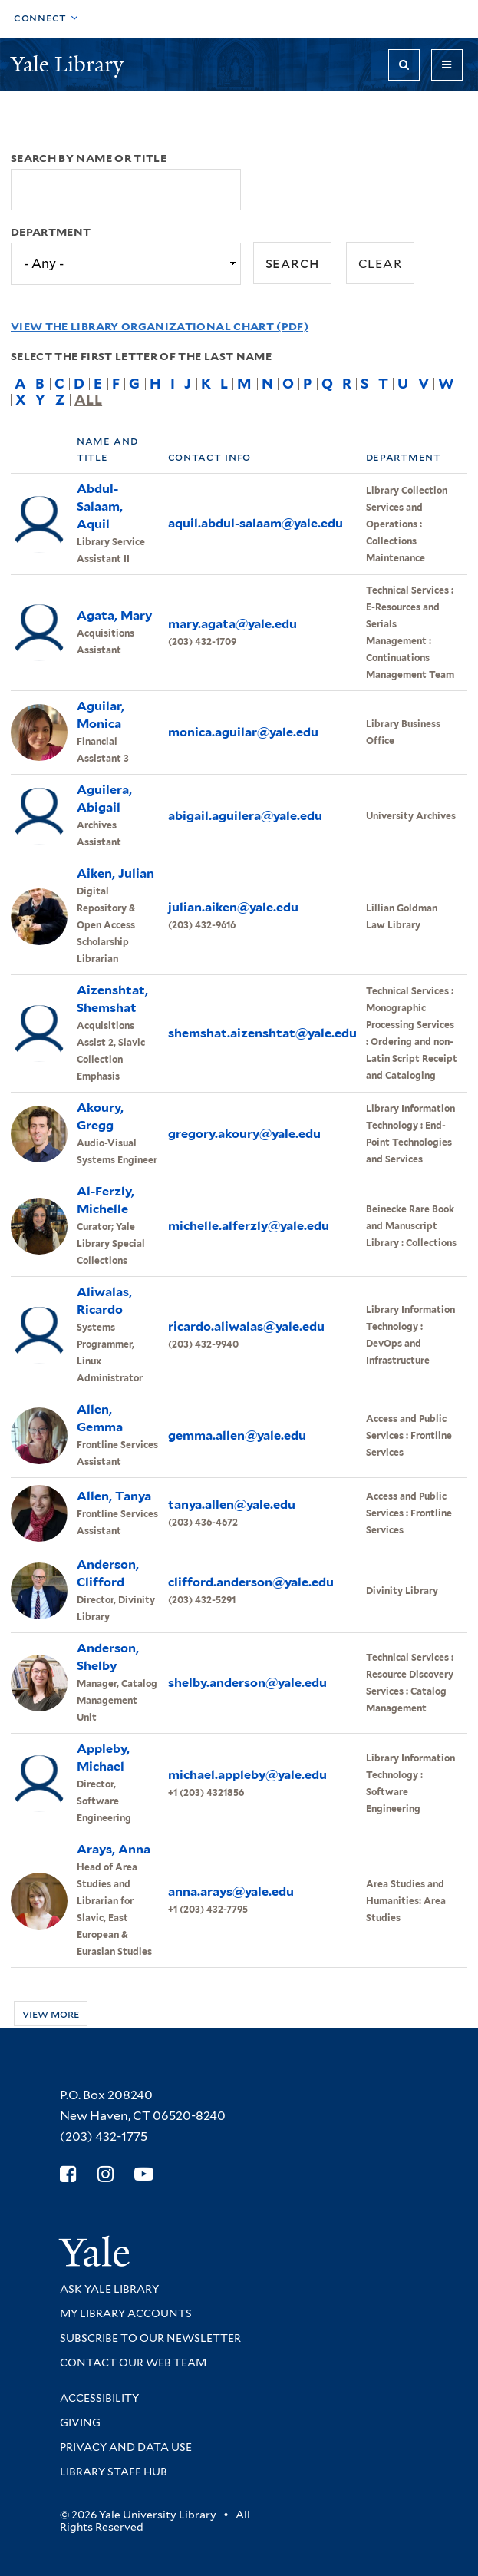 This screenshot has height=2576, width=478. Describe the element at coordinates (231, 1504) in the screenshot. I see `tanya.allen@yale.edu` at that location.